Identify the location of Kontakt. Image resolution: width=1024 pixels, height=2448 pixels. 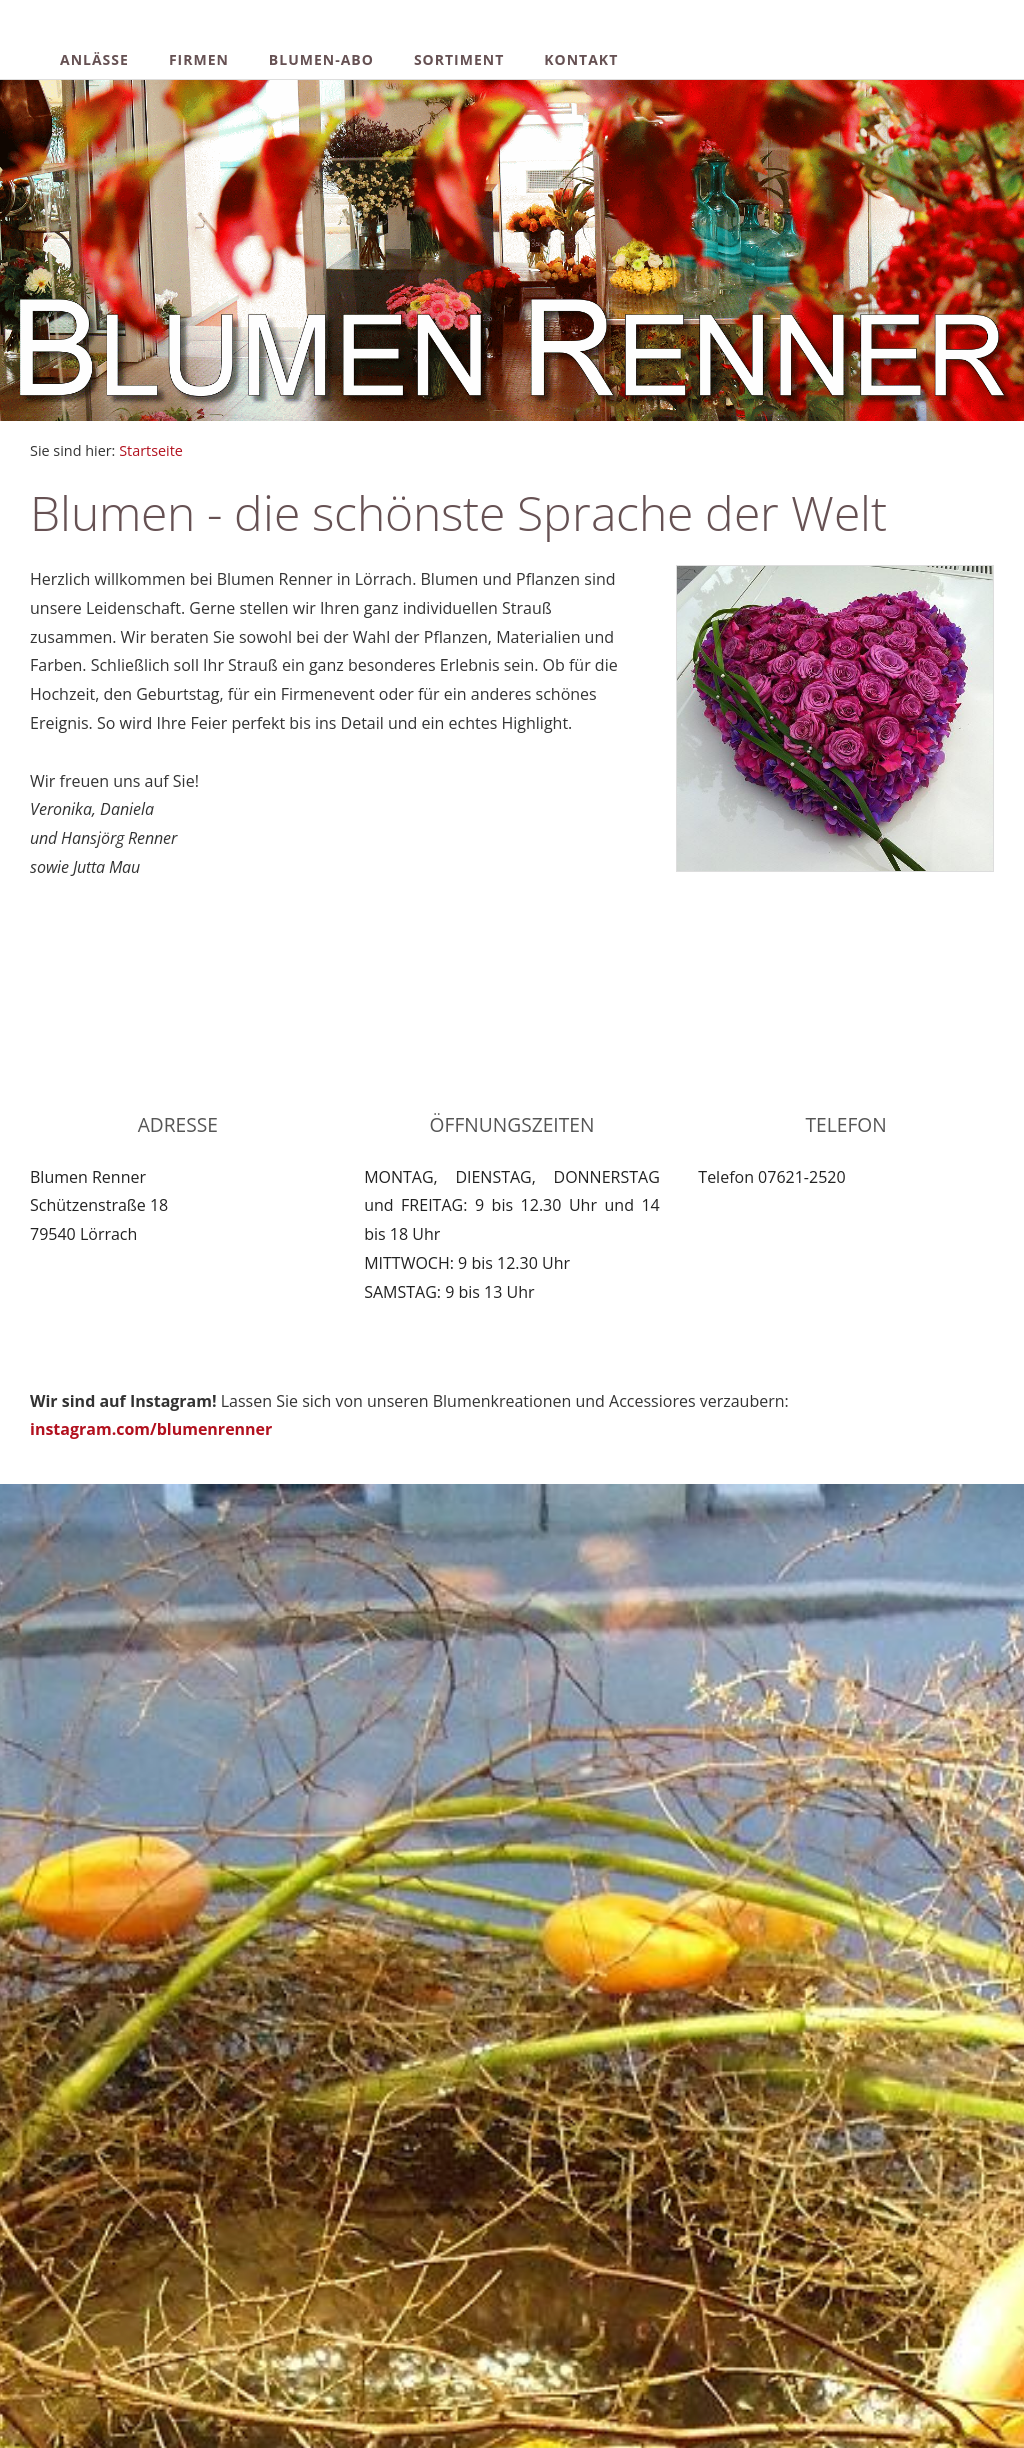
(581, 59).